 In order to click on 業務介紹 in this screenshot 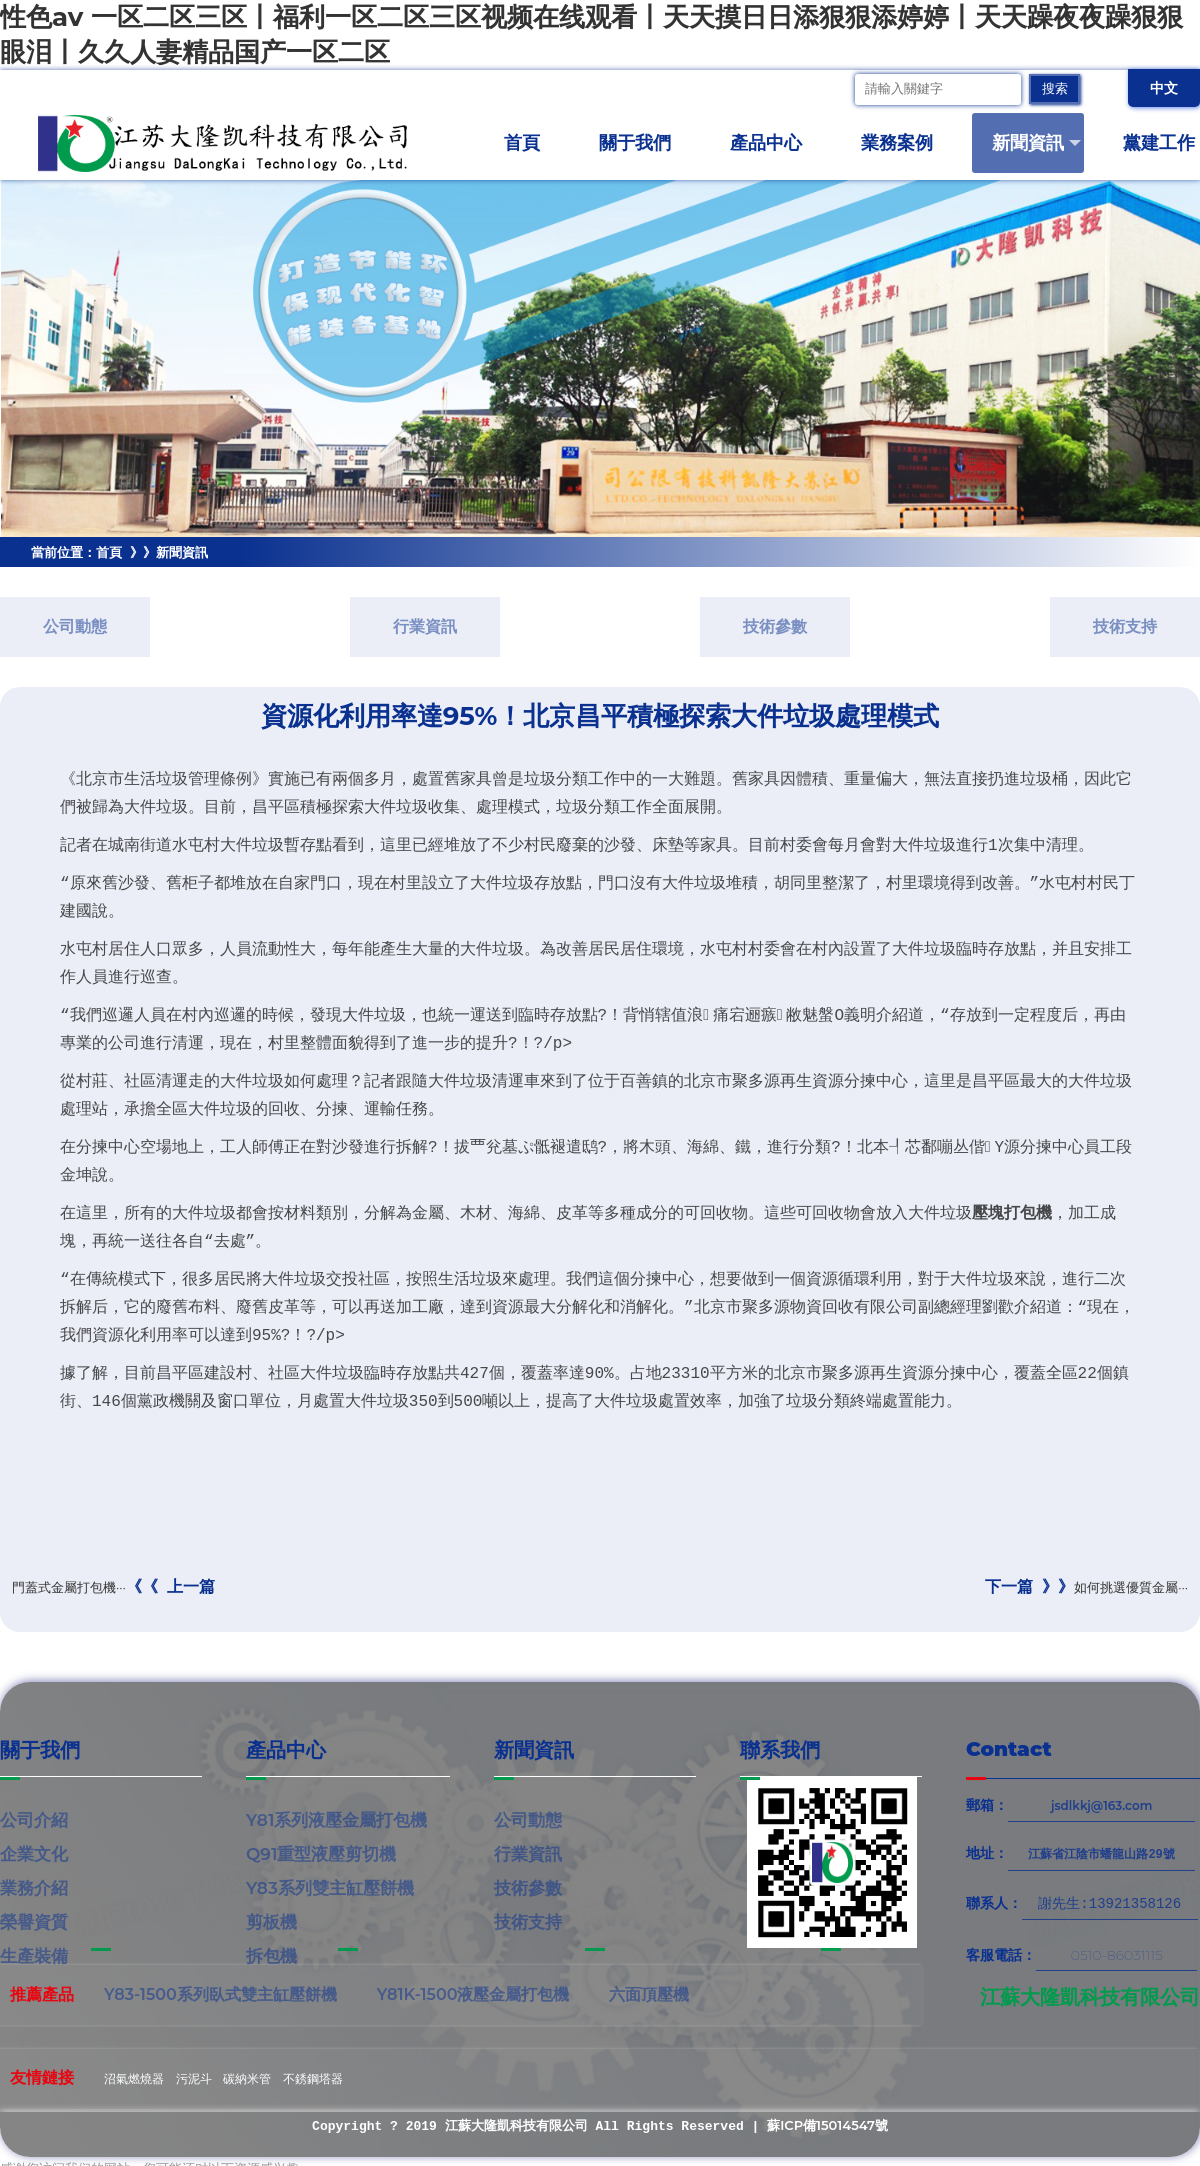, I will do `click(34, 1888)`.